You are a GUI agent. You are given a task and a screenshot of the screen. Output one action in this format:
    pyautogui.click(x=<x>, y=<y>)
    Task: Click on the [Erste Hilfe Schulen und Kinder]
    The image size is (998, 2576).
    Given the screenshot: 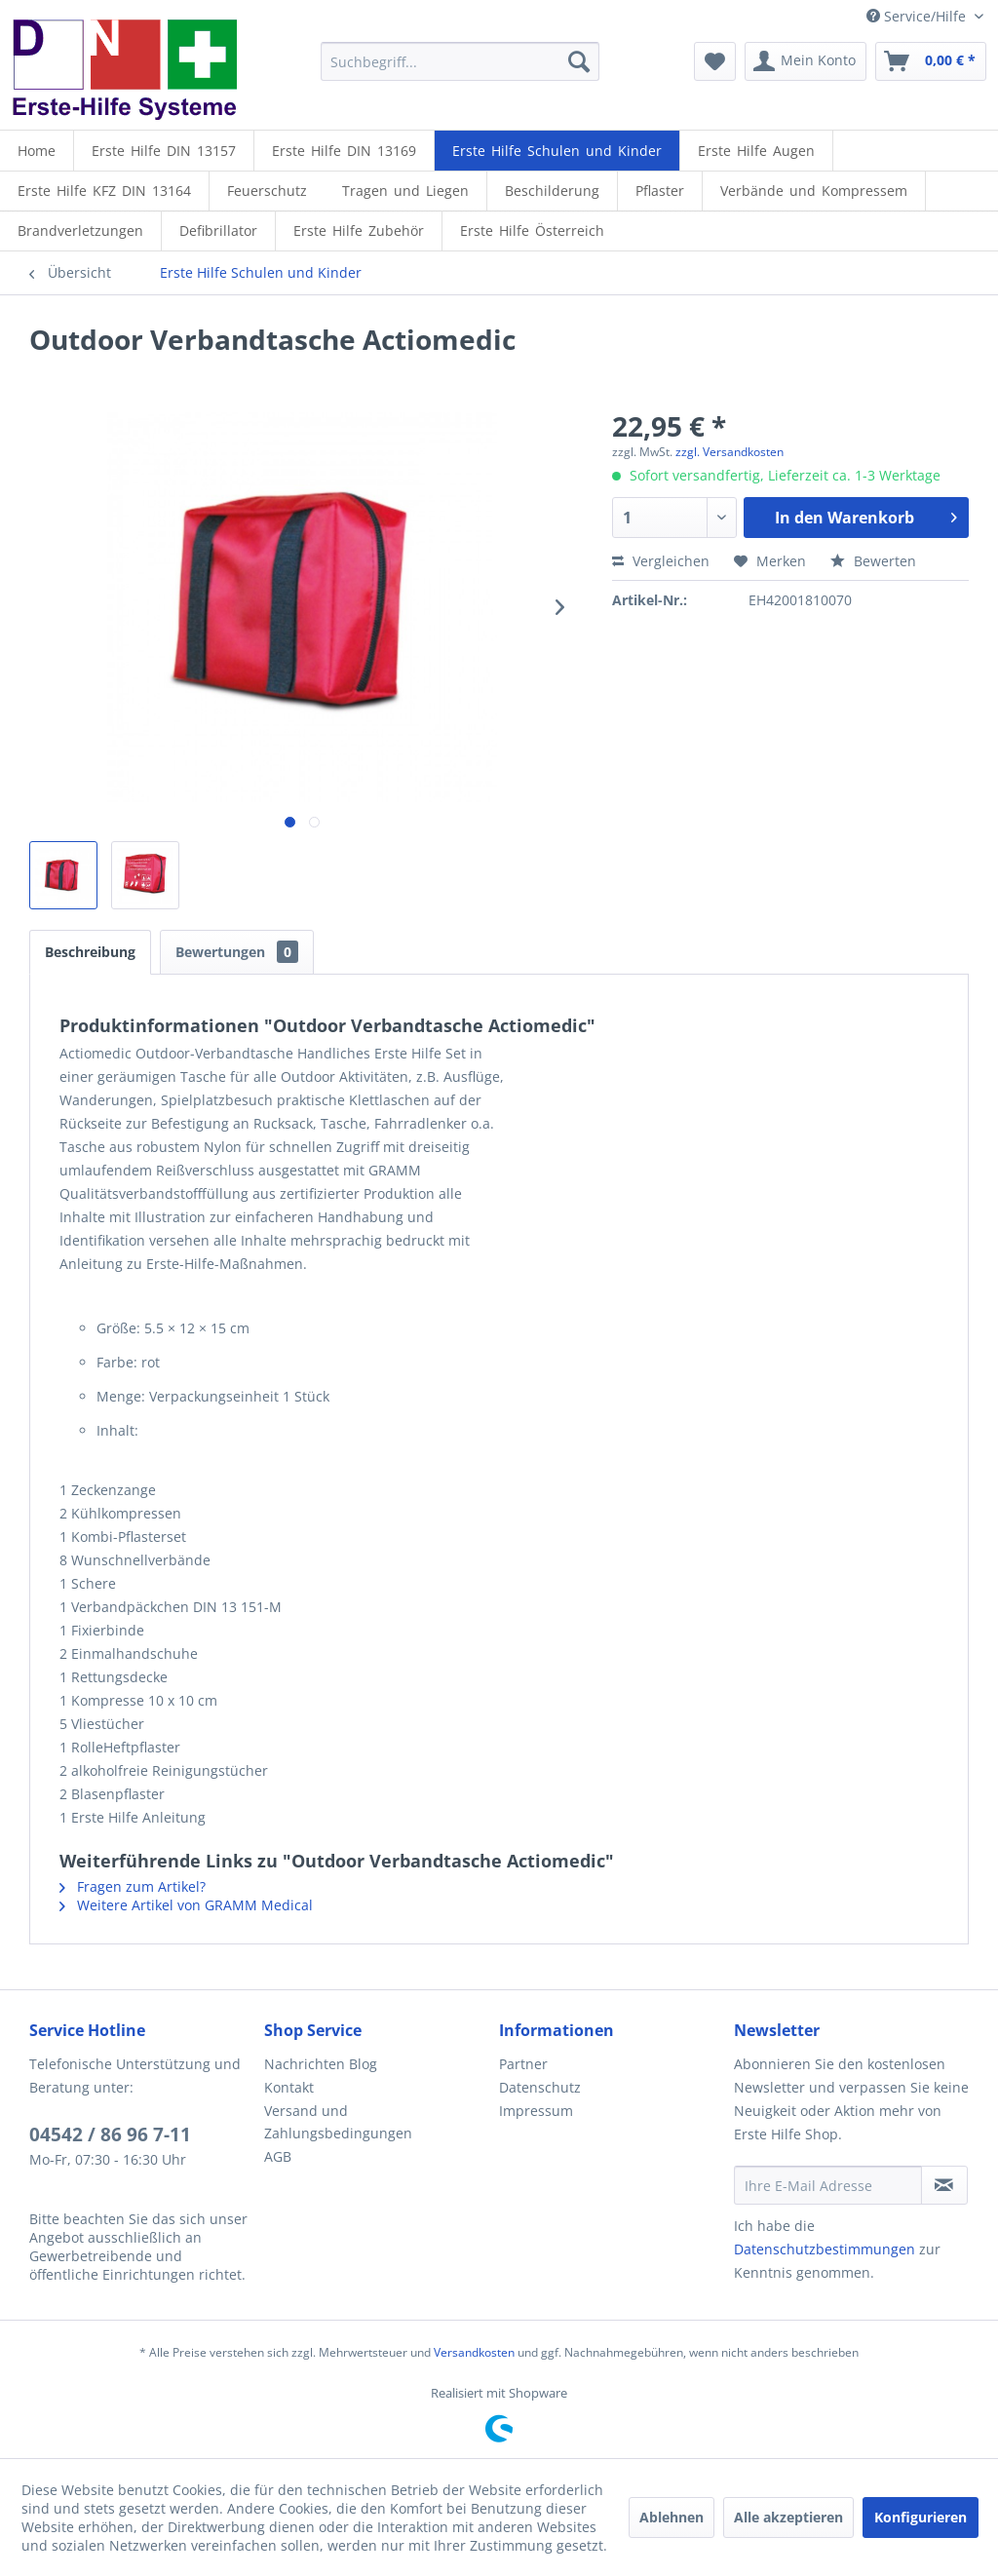 What is the action you would take?
    pyautogui.click(x=557, y=150)
    